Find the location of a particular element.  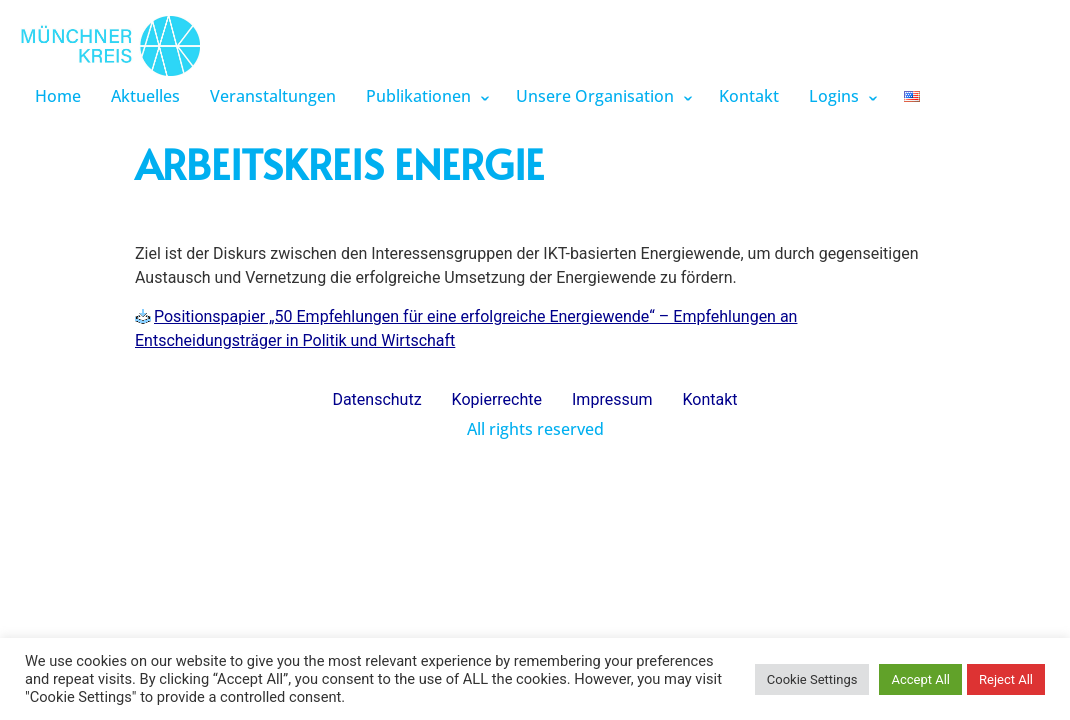

Aktuelles is located at coordinates (145, 96).